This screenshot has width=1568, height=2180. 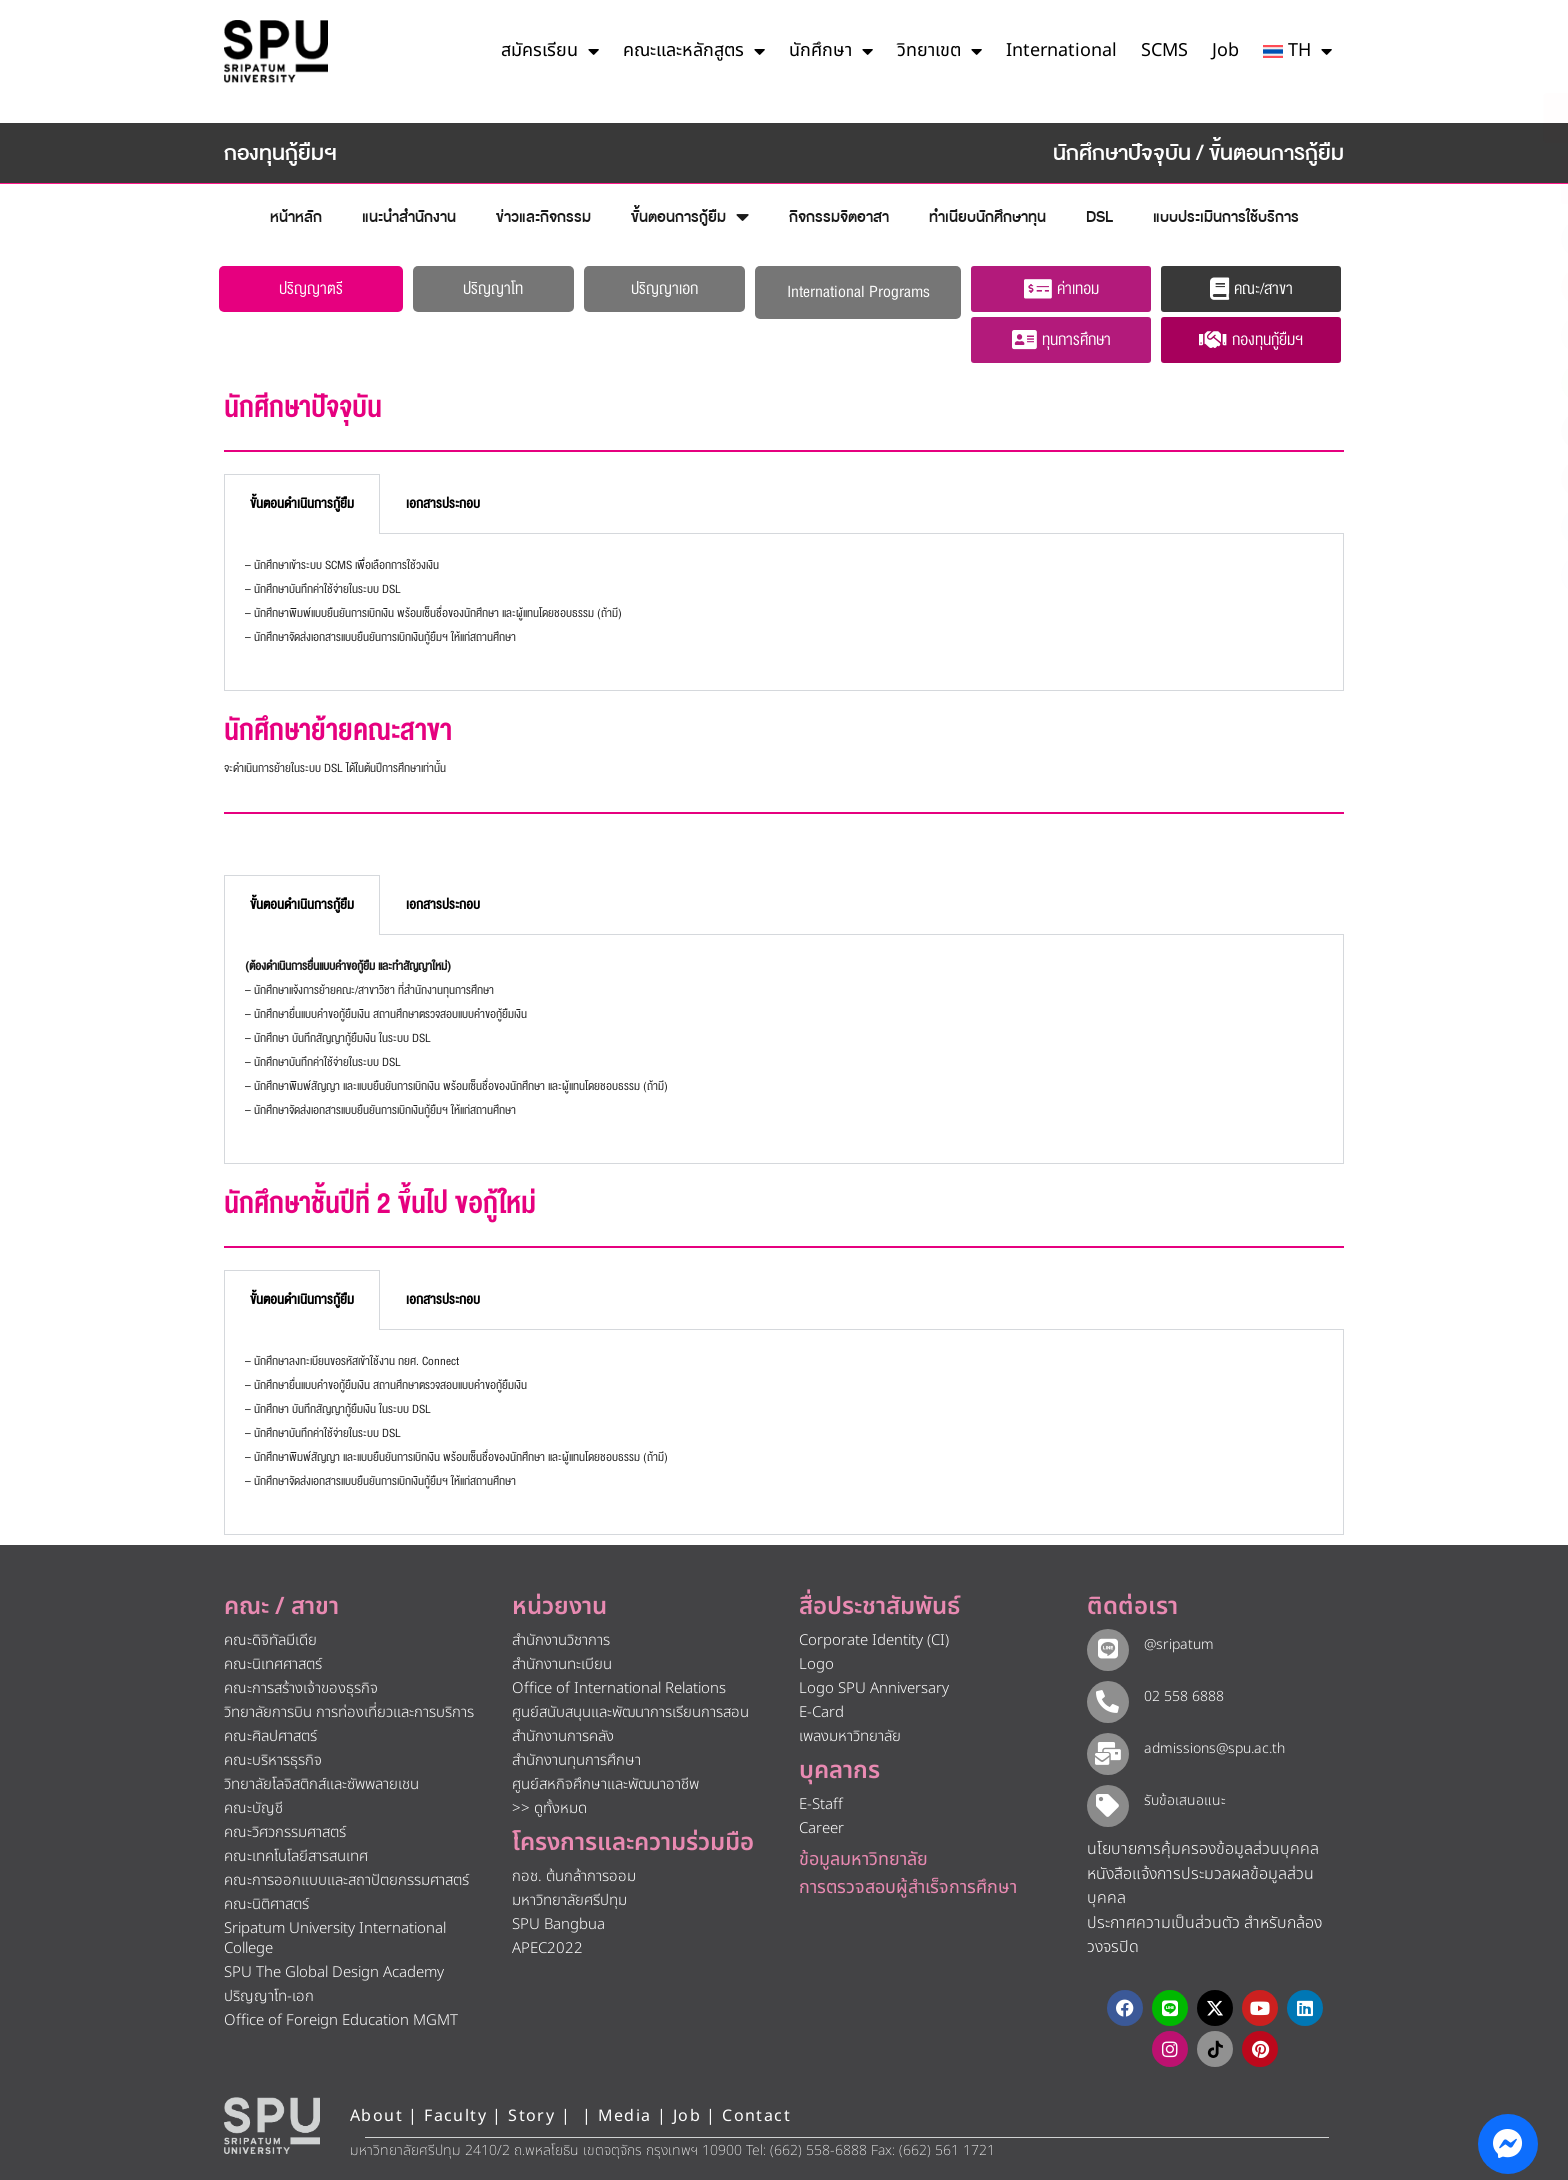 I want to click on 02 558 6888, so click(x=1176, y=1695).